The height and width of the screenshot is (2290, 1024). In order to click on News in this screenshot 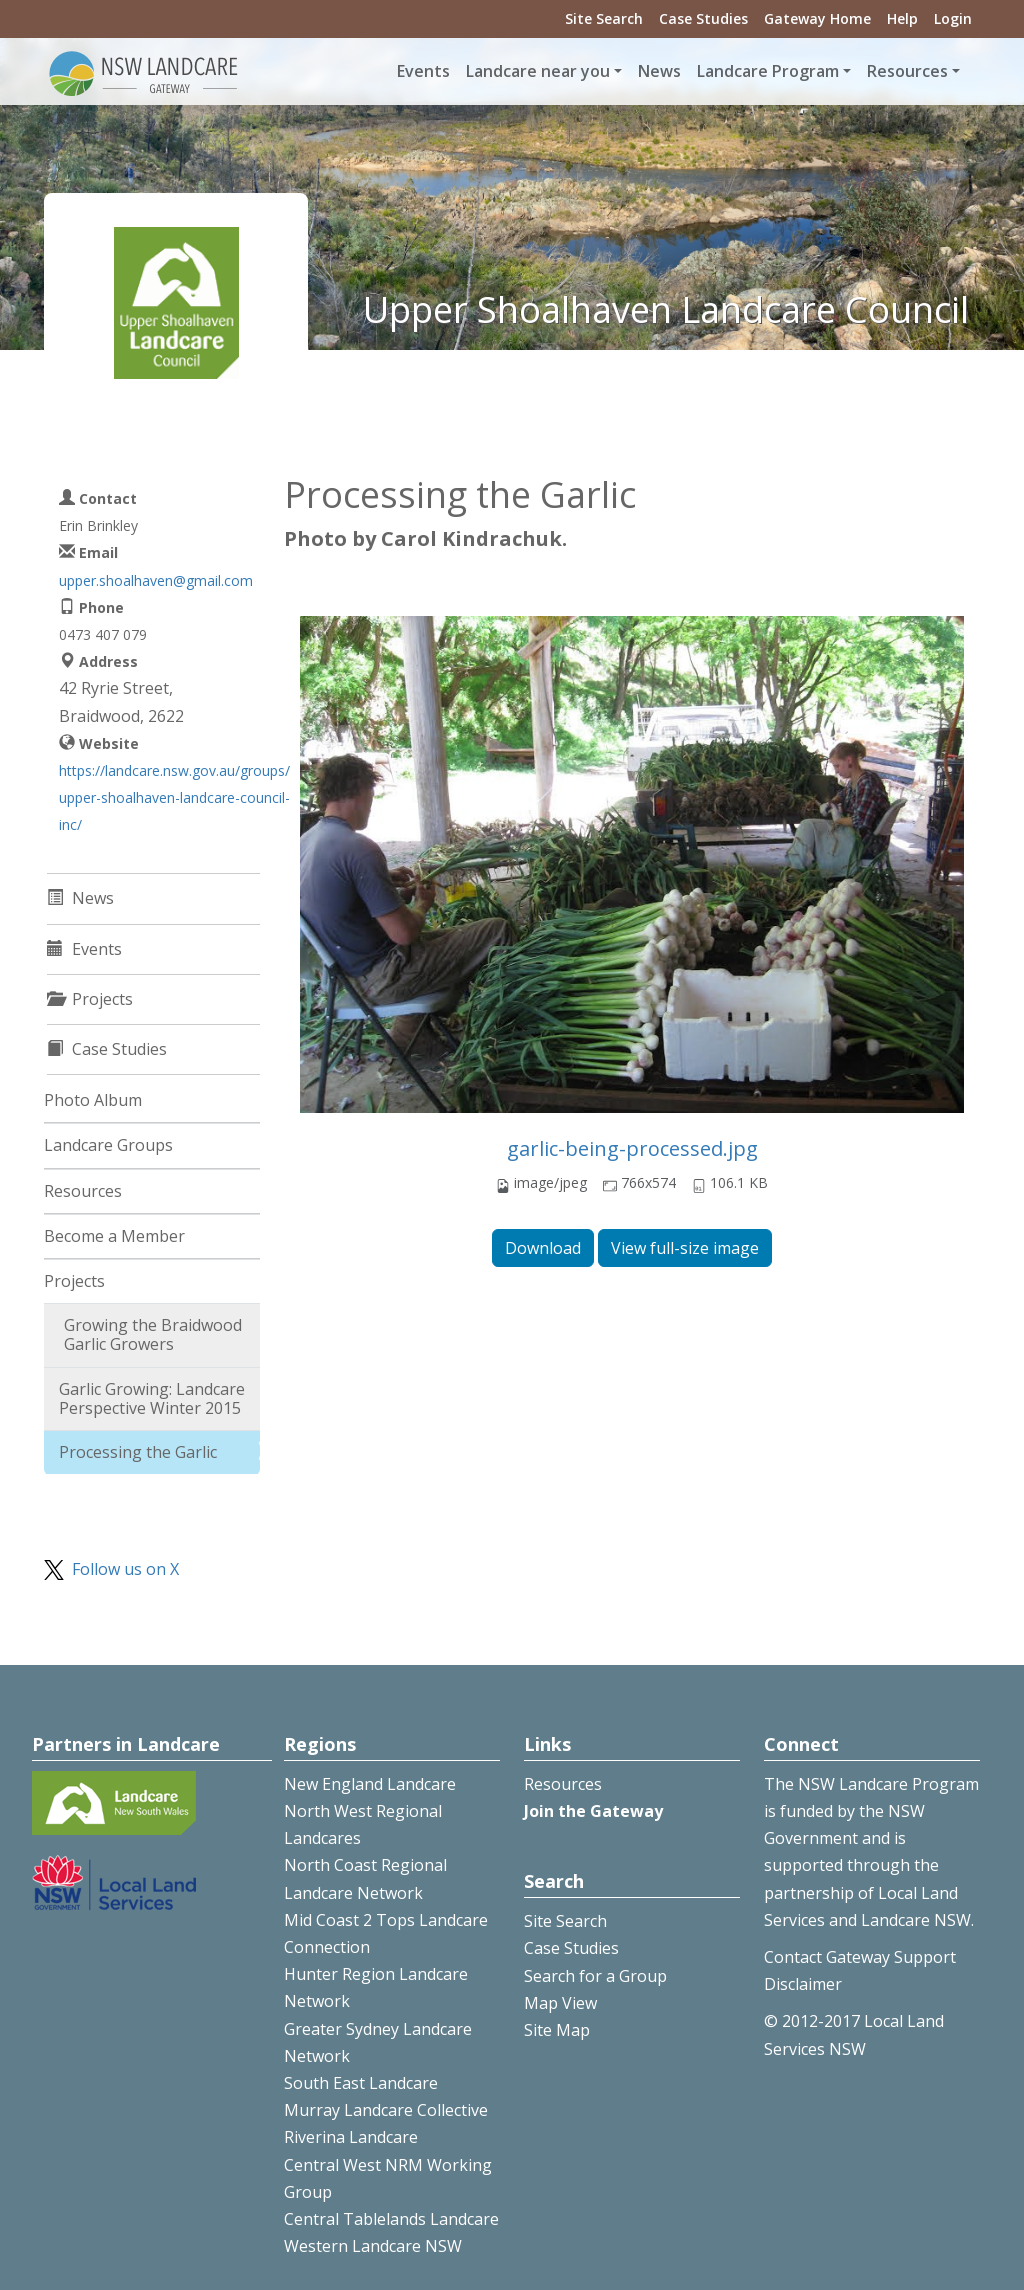, I will do `click(659, 71)`.